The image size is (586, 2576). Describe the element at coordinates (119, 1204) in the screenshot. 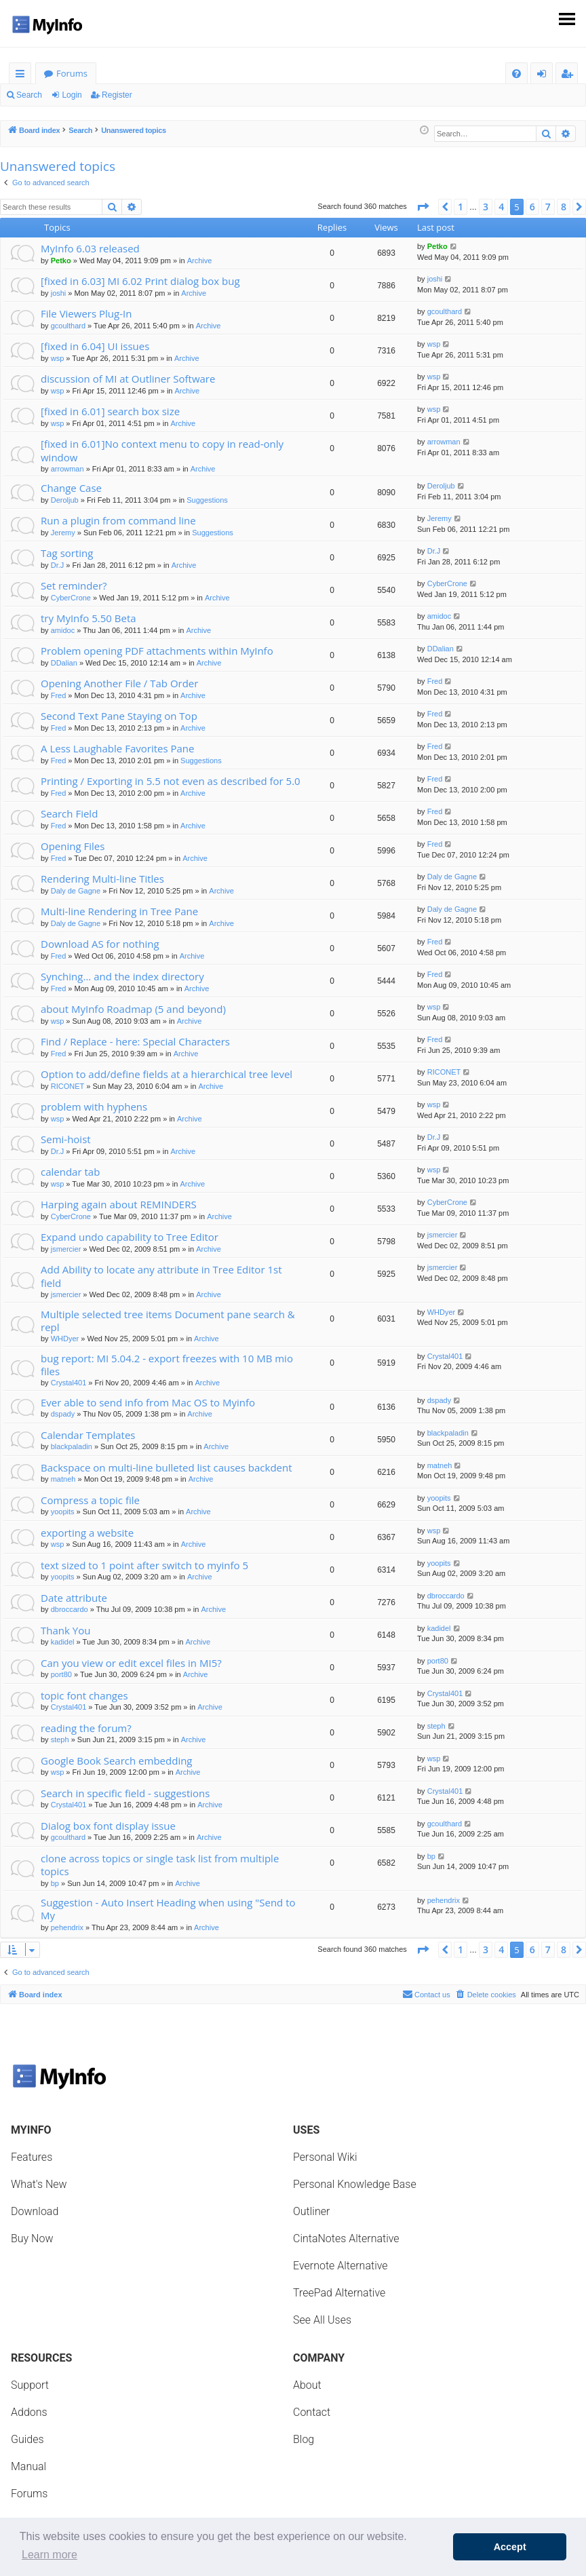

I see `Harping again about REMINDERS` at that location.